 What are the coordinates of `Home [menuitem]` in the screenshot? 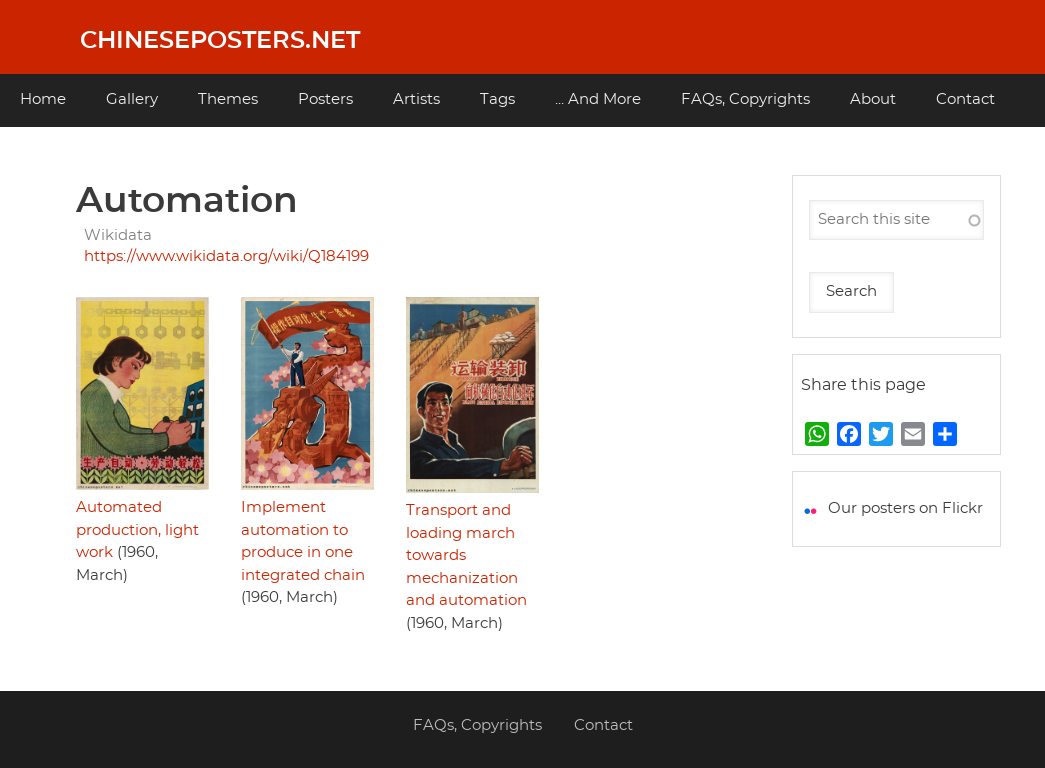 It's located at (43, 99).